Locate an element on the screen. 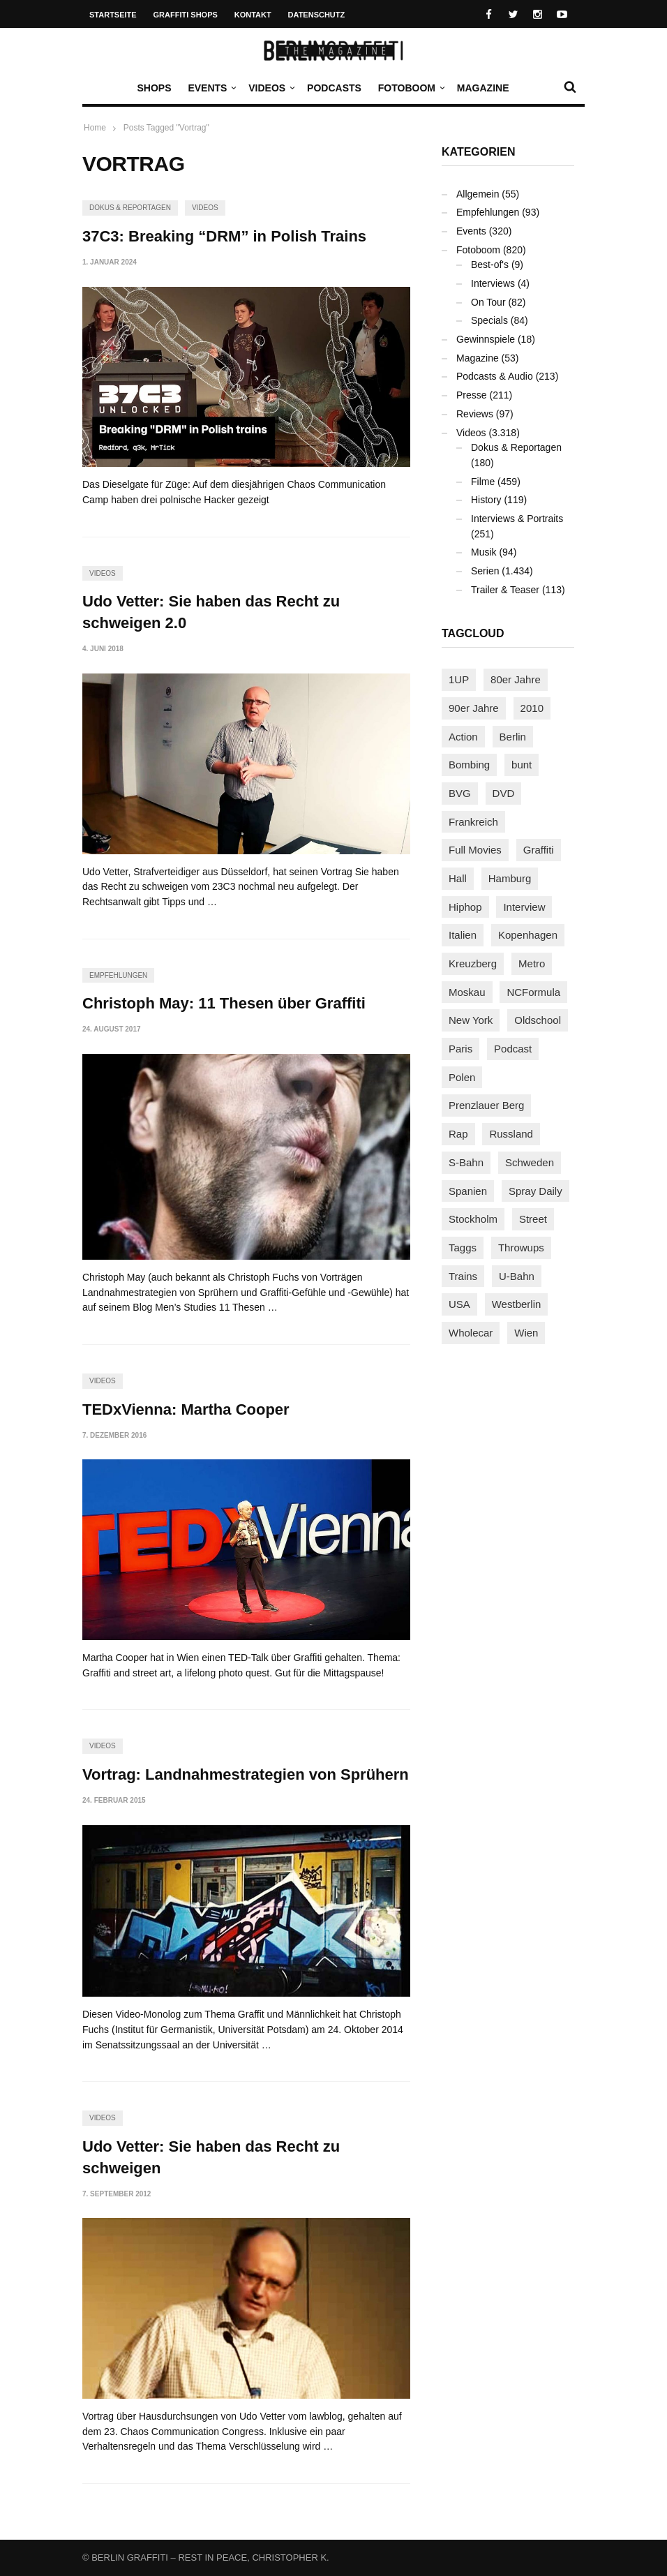 Image resolution: width=667 pixels, height=2576 pixels. Udo Vetter: Sie haben das Recht zu schweigen 2.0 is located at coordinates (211, 612).